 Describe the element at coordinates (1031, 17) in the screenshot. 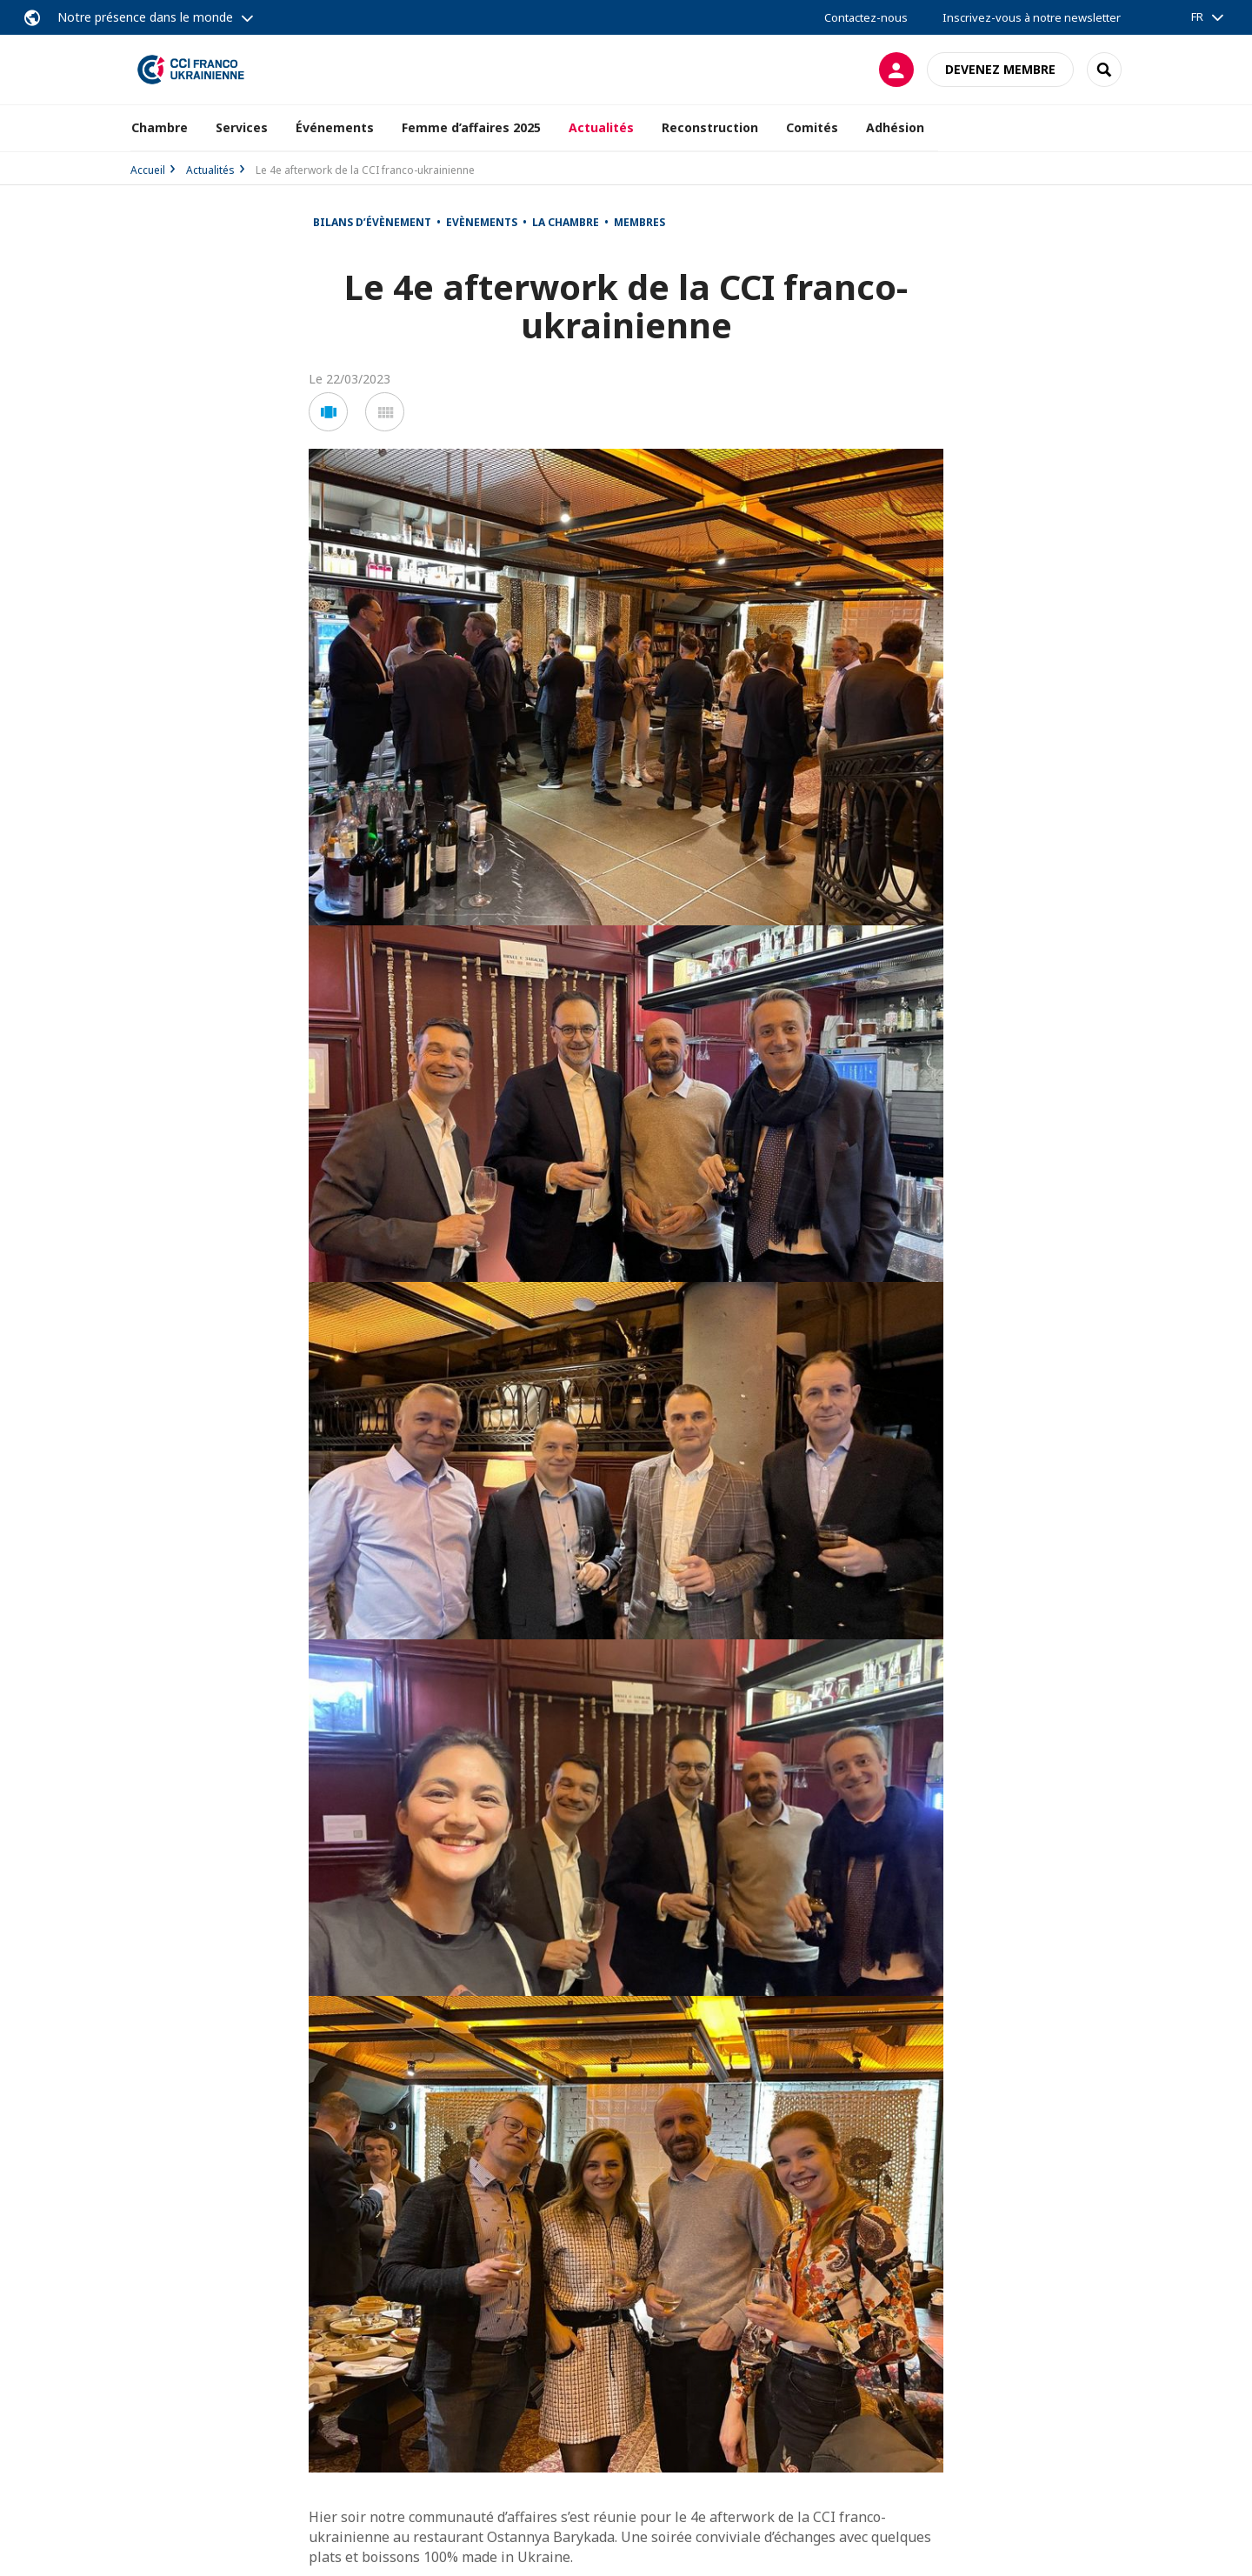

I see `Inscrivez-vous à notre newsletter` at that location.